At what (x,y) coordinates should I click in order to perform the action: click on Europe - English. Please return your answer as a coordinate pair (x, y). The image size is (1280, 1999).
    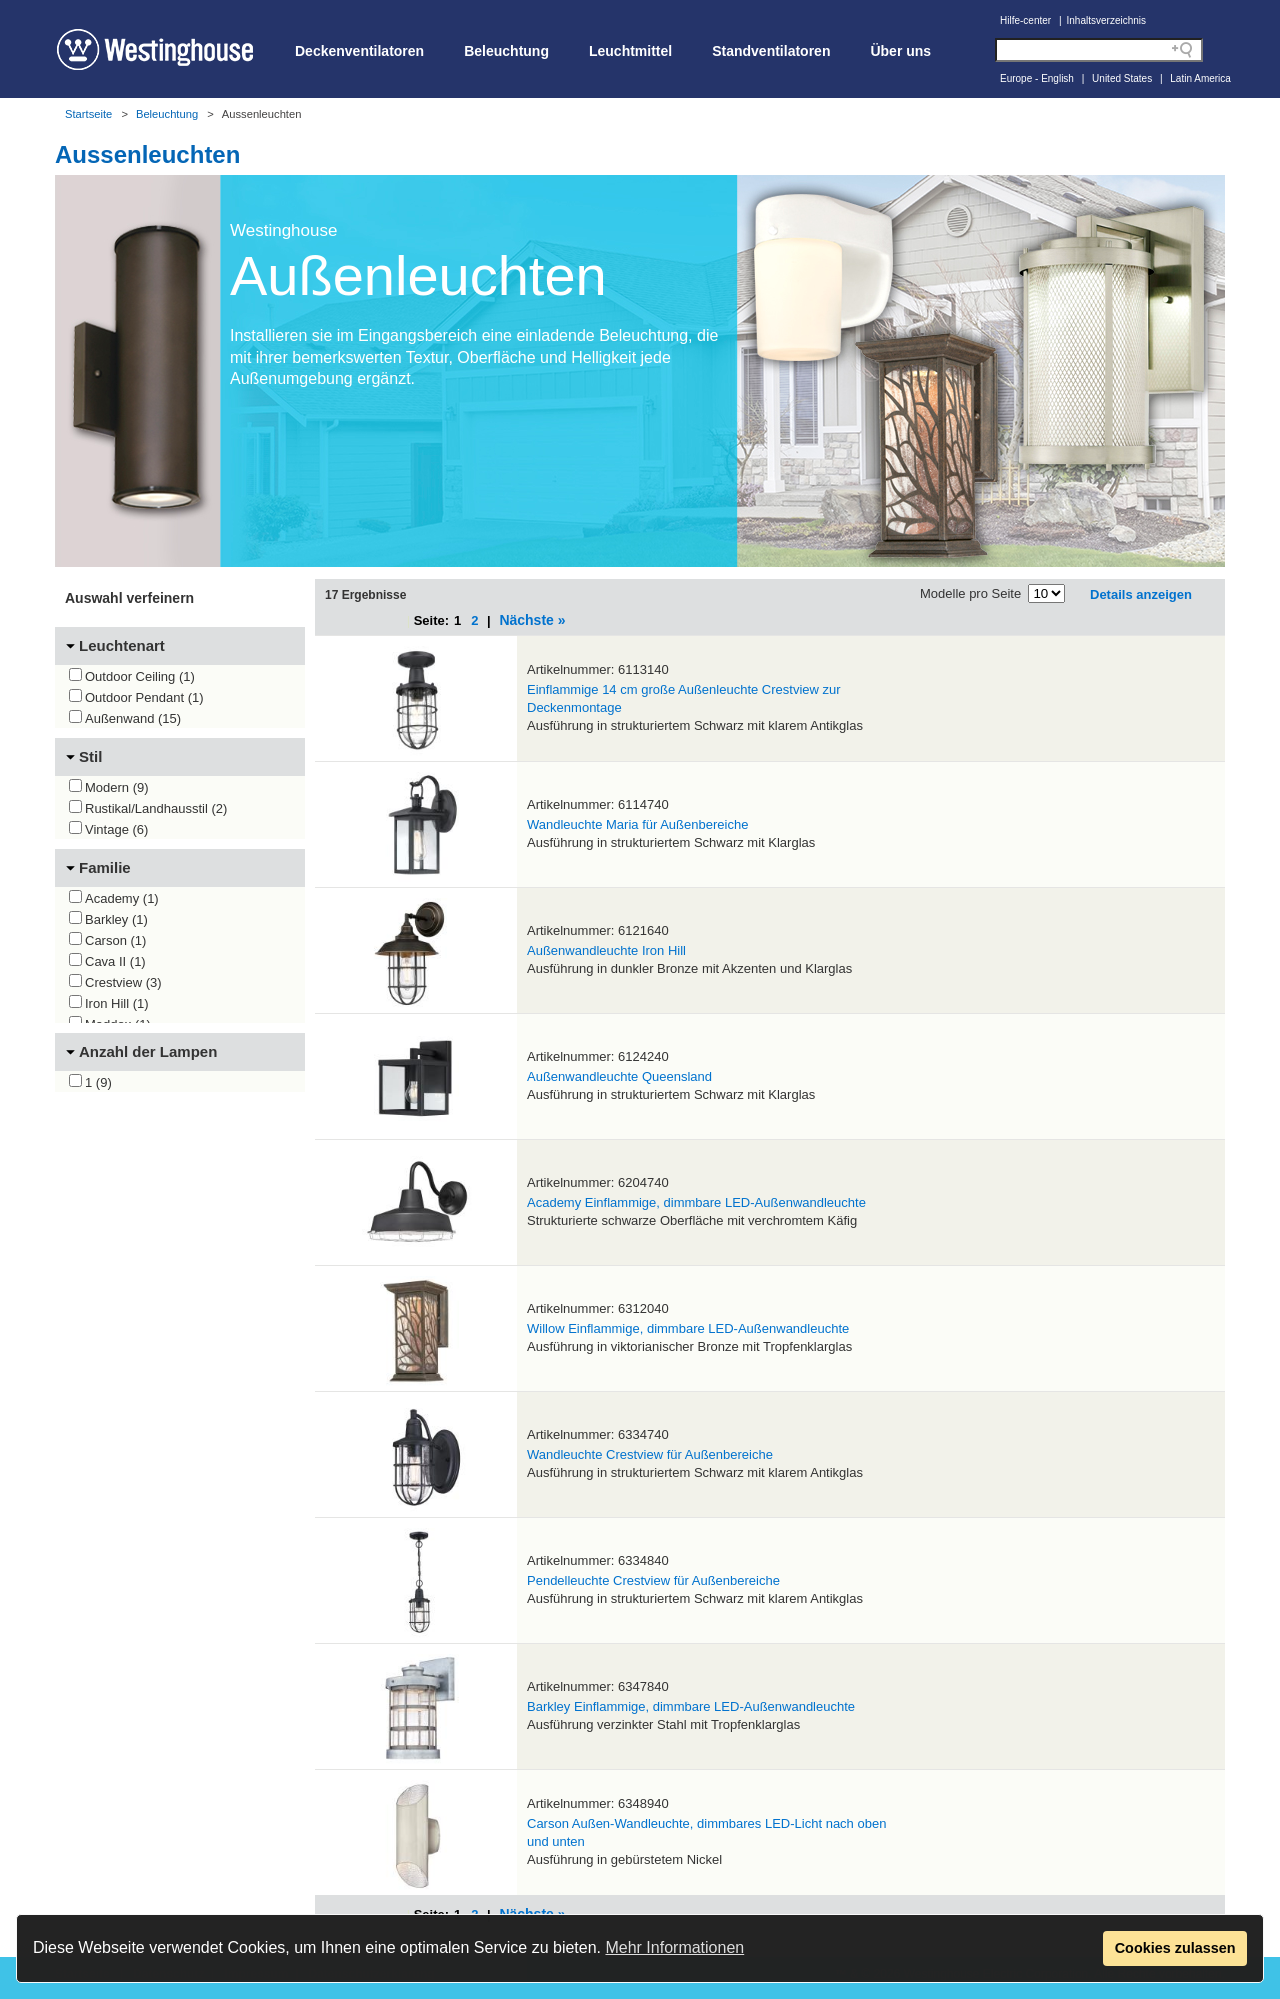
    Looking at the image, I should click on (1037, 78).